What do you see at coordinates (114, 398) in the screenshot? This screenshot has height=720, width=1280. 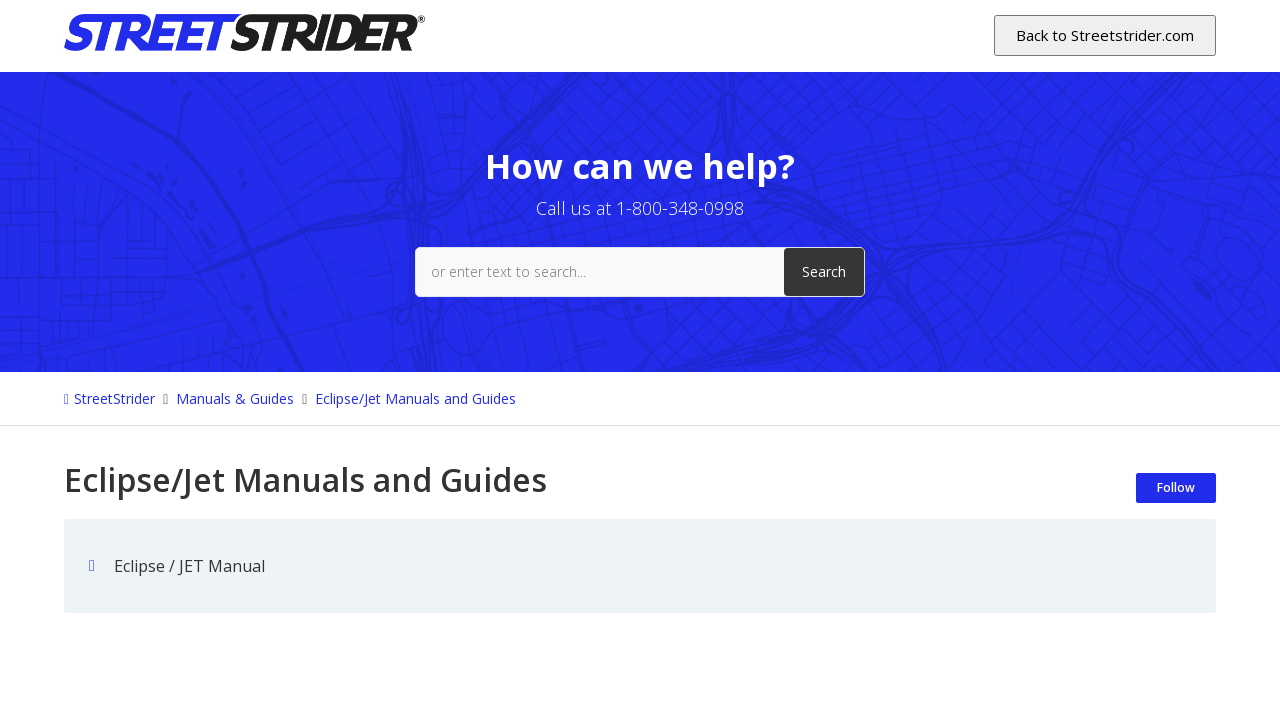 I see `StreetStrider` at bounding box center [114, 398].